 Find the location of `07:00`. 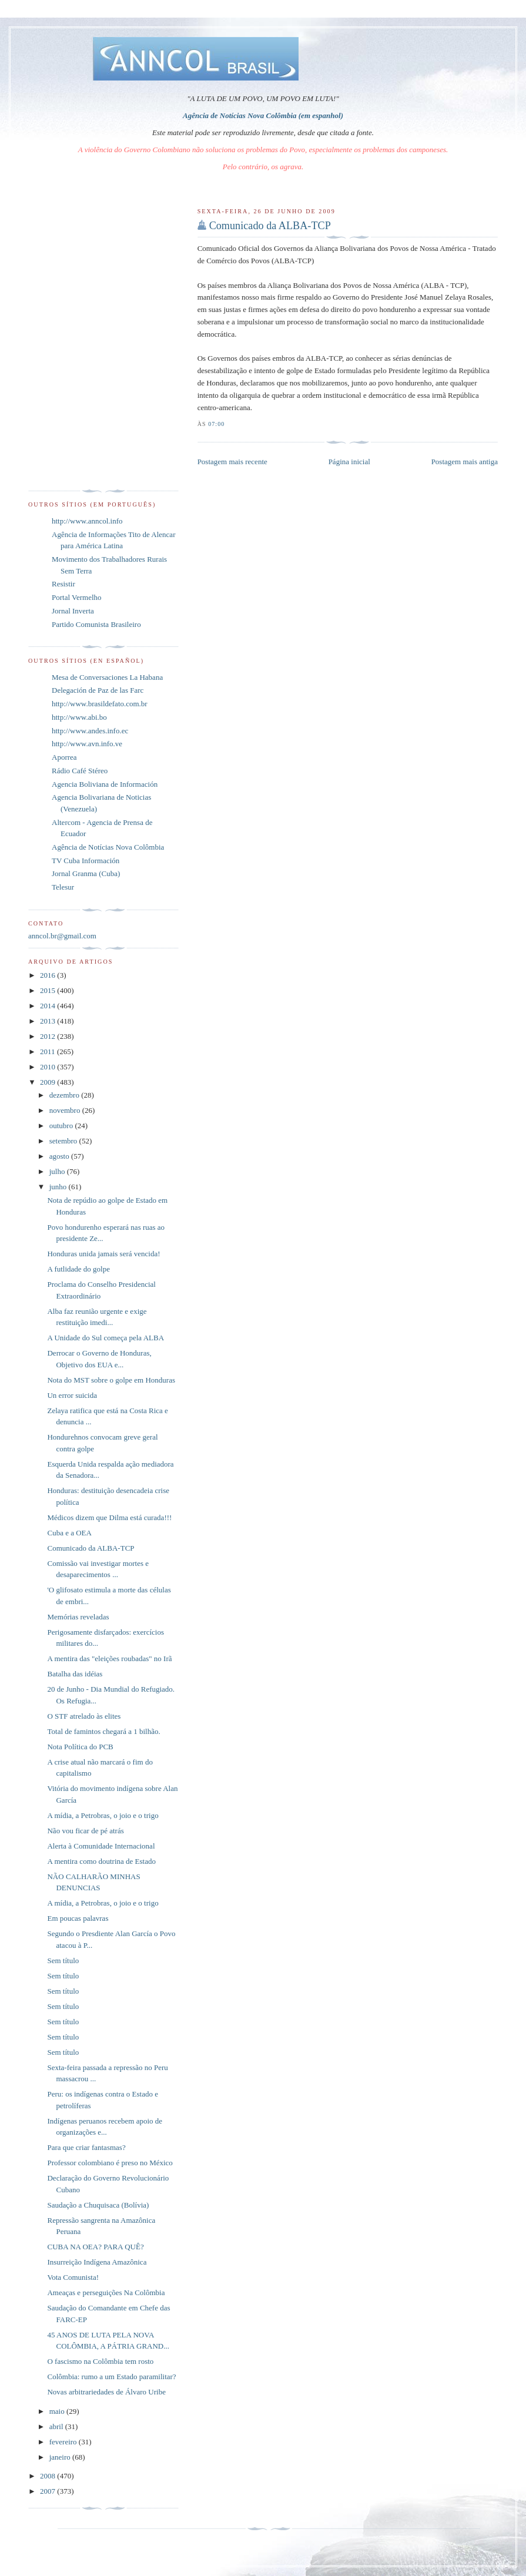

07:00 is located at coordinates (216, 424).